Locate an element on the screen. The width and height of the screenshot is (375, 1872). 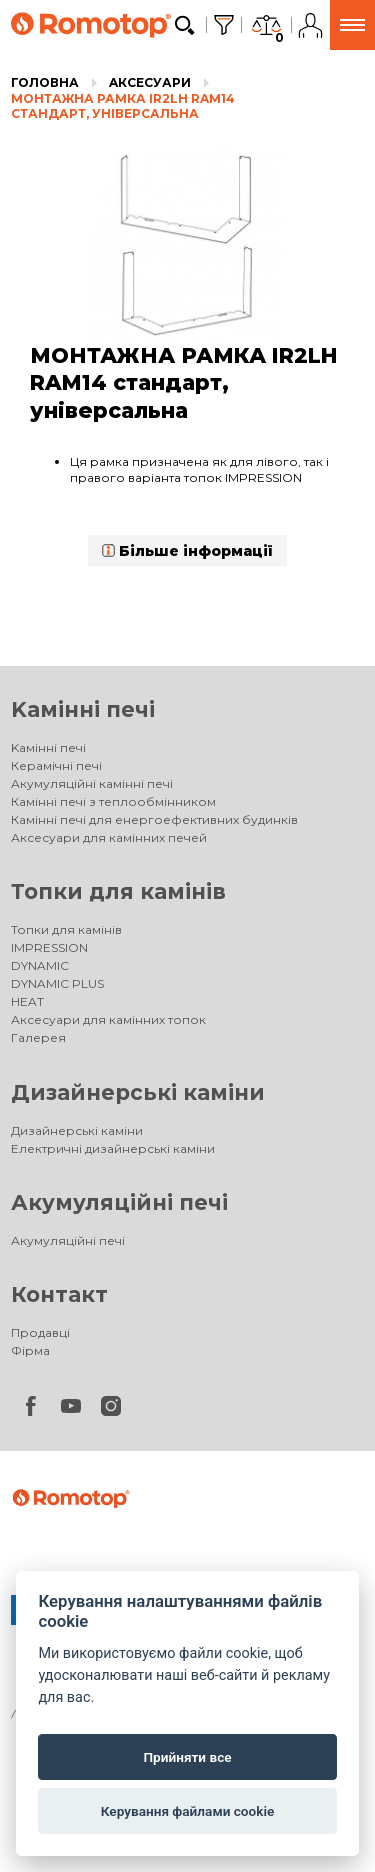
Прийняти все is located at coordinates (187, 1757).